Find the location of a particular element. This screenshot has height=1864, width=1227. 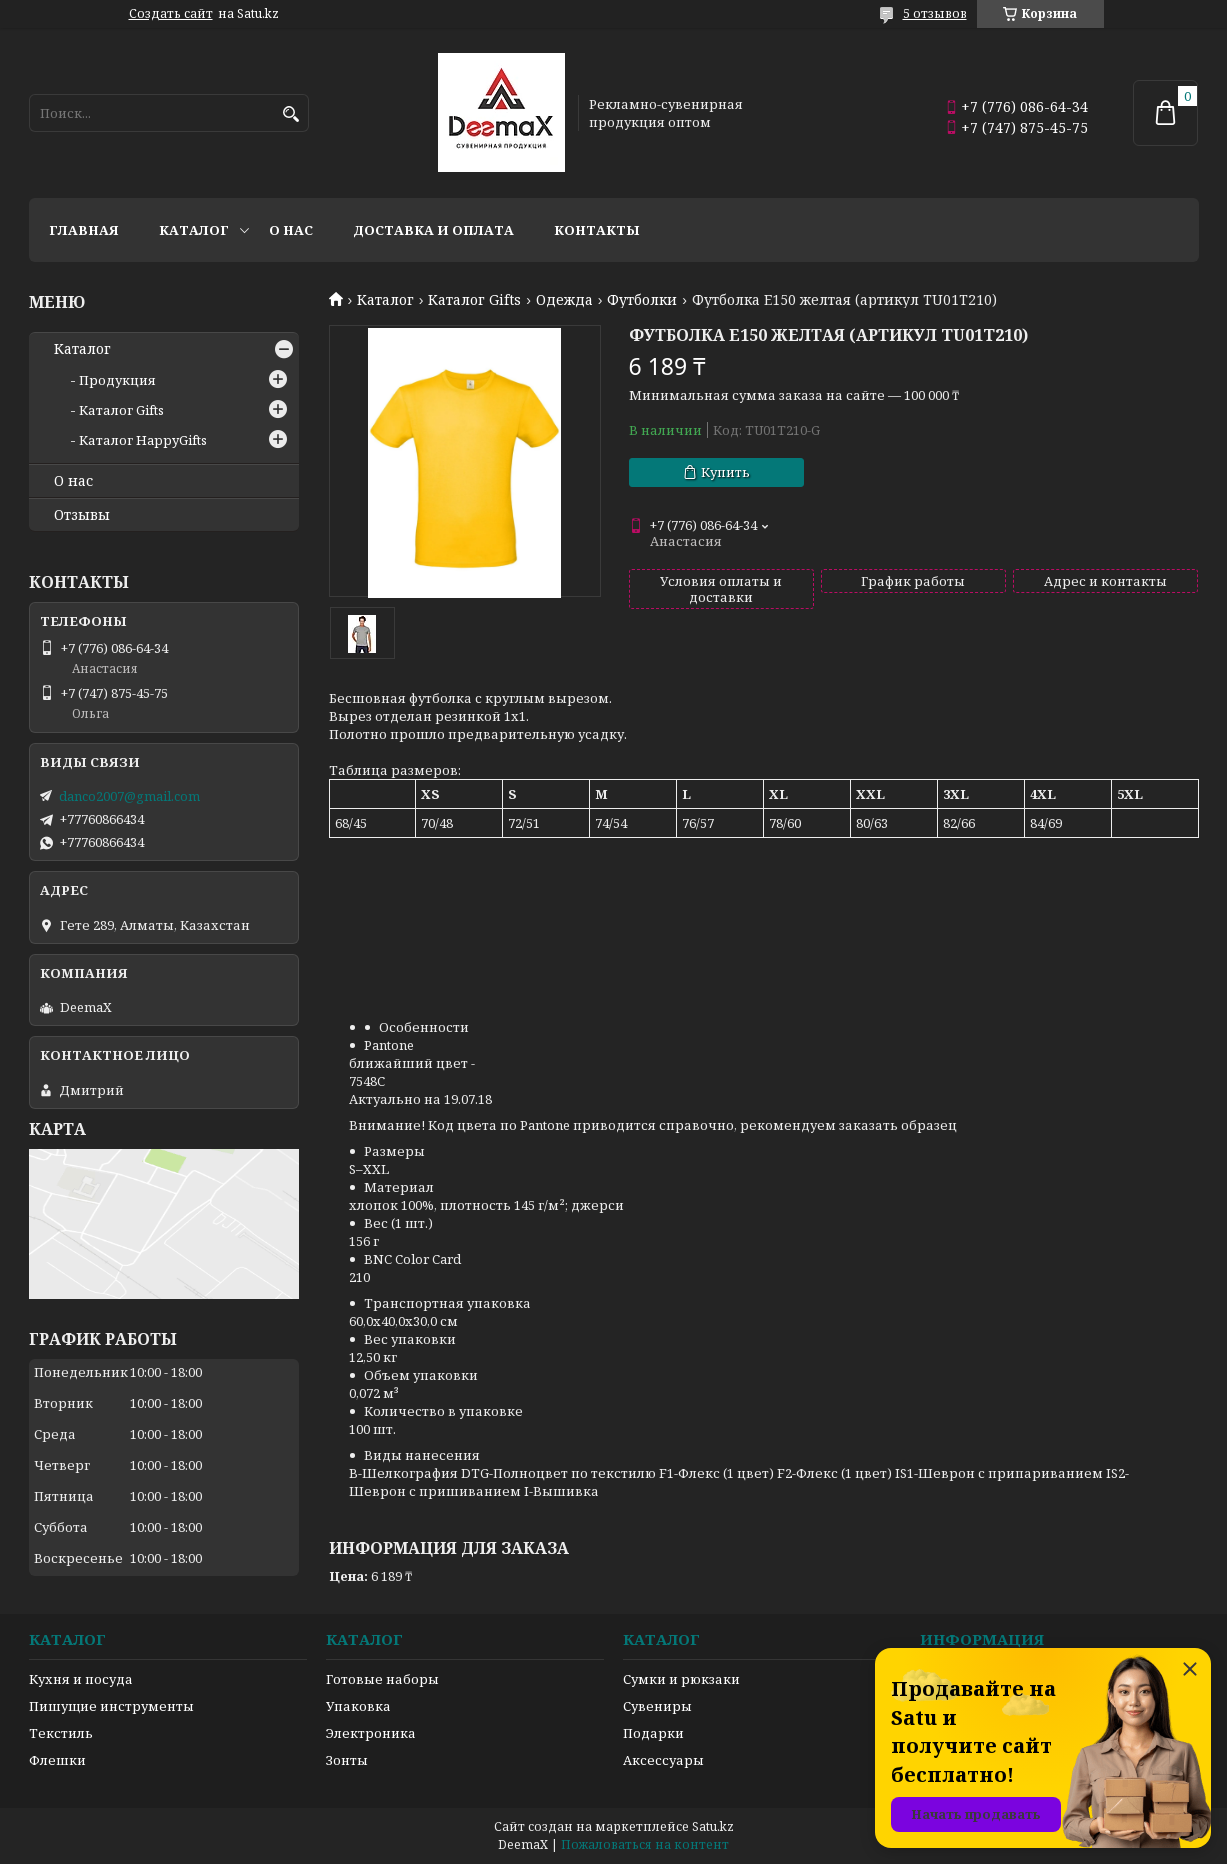

Главная is located at coordinates (84, 230).